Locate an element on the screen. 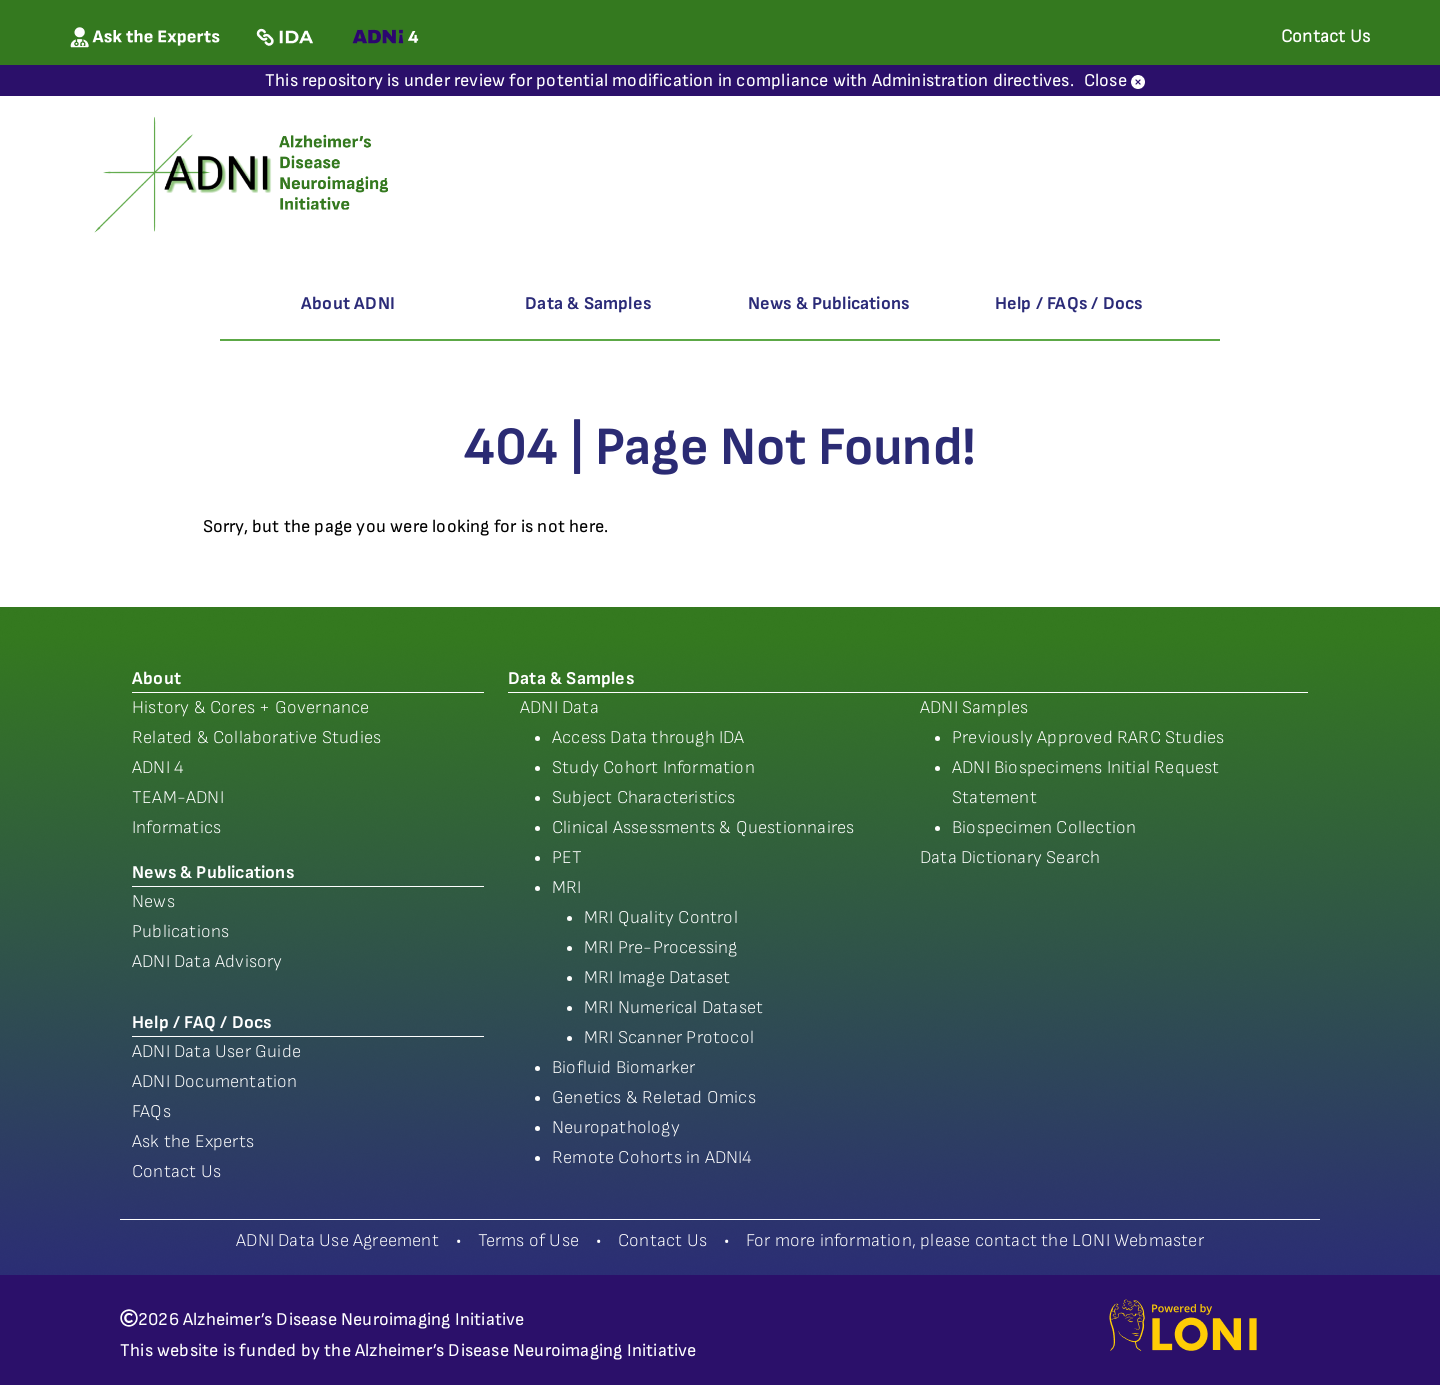 The image size is (1440, 1385). About is located at coordinates (156, 678).